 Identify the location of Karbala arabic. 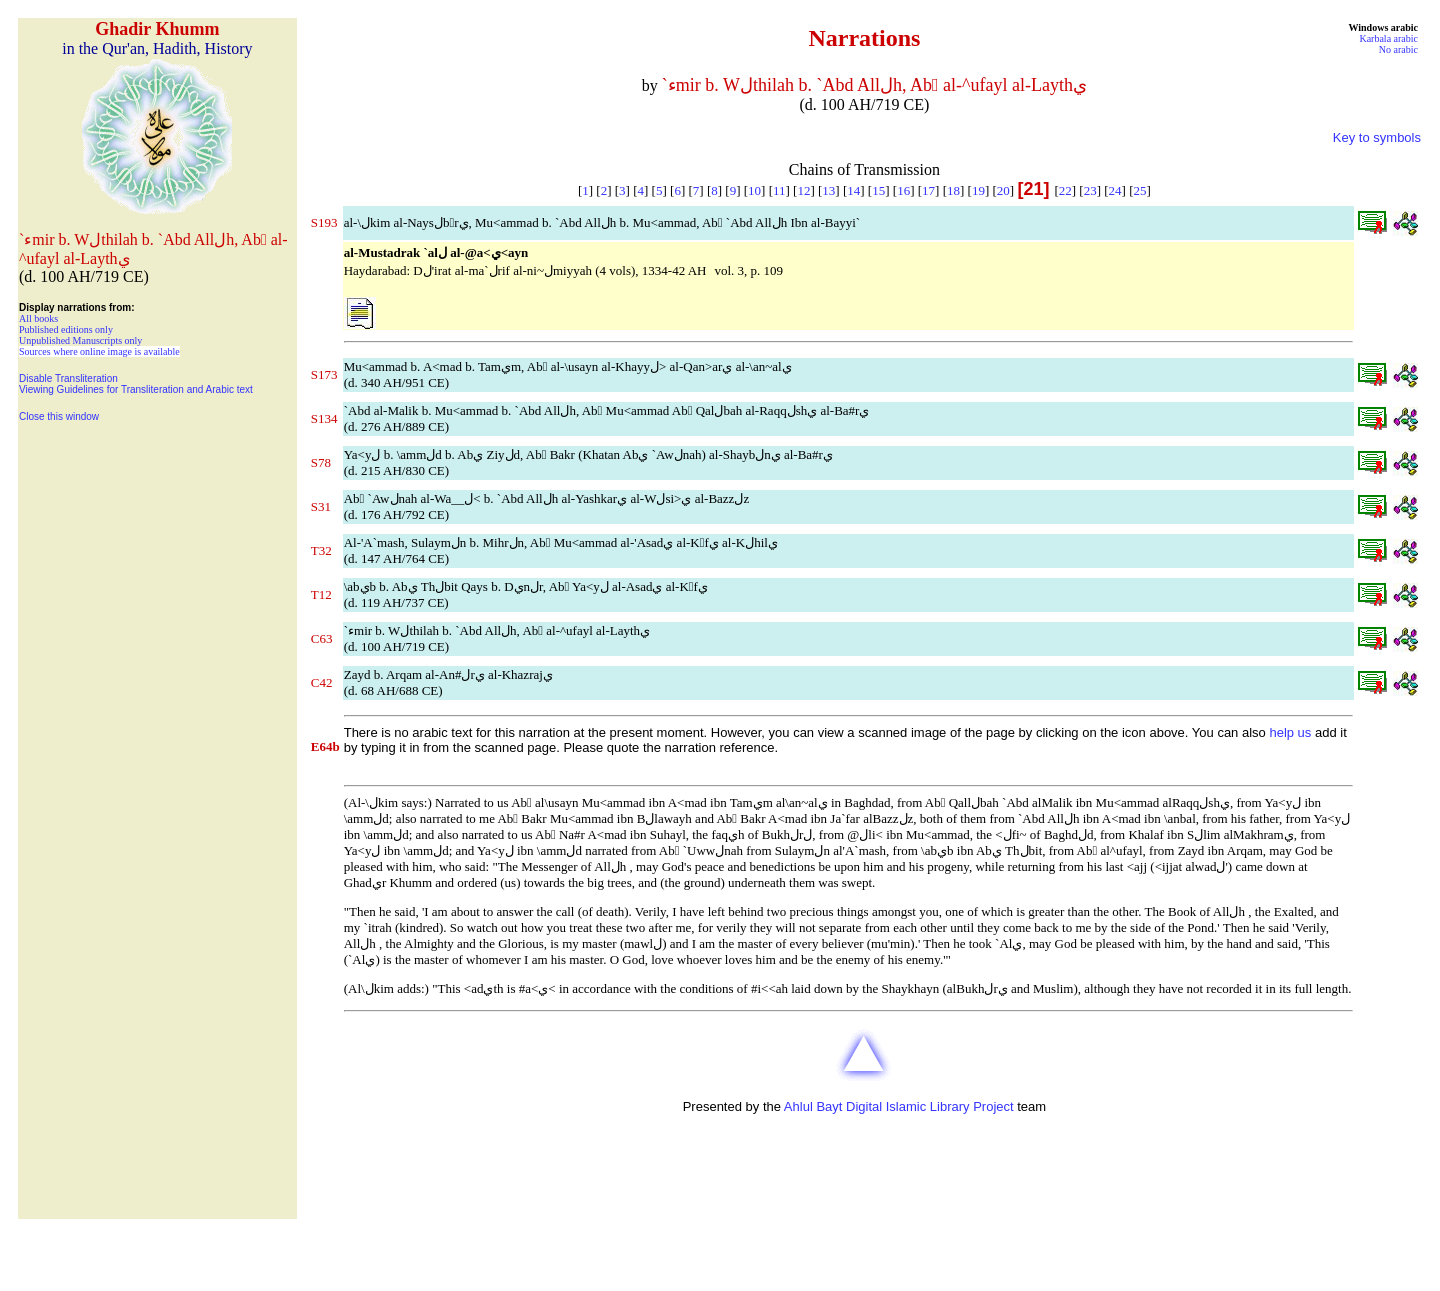
(1388, 38).